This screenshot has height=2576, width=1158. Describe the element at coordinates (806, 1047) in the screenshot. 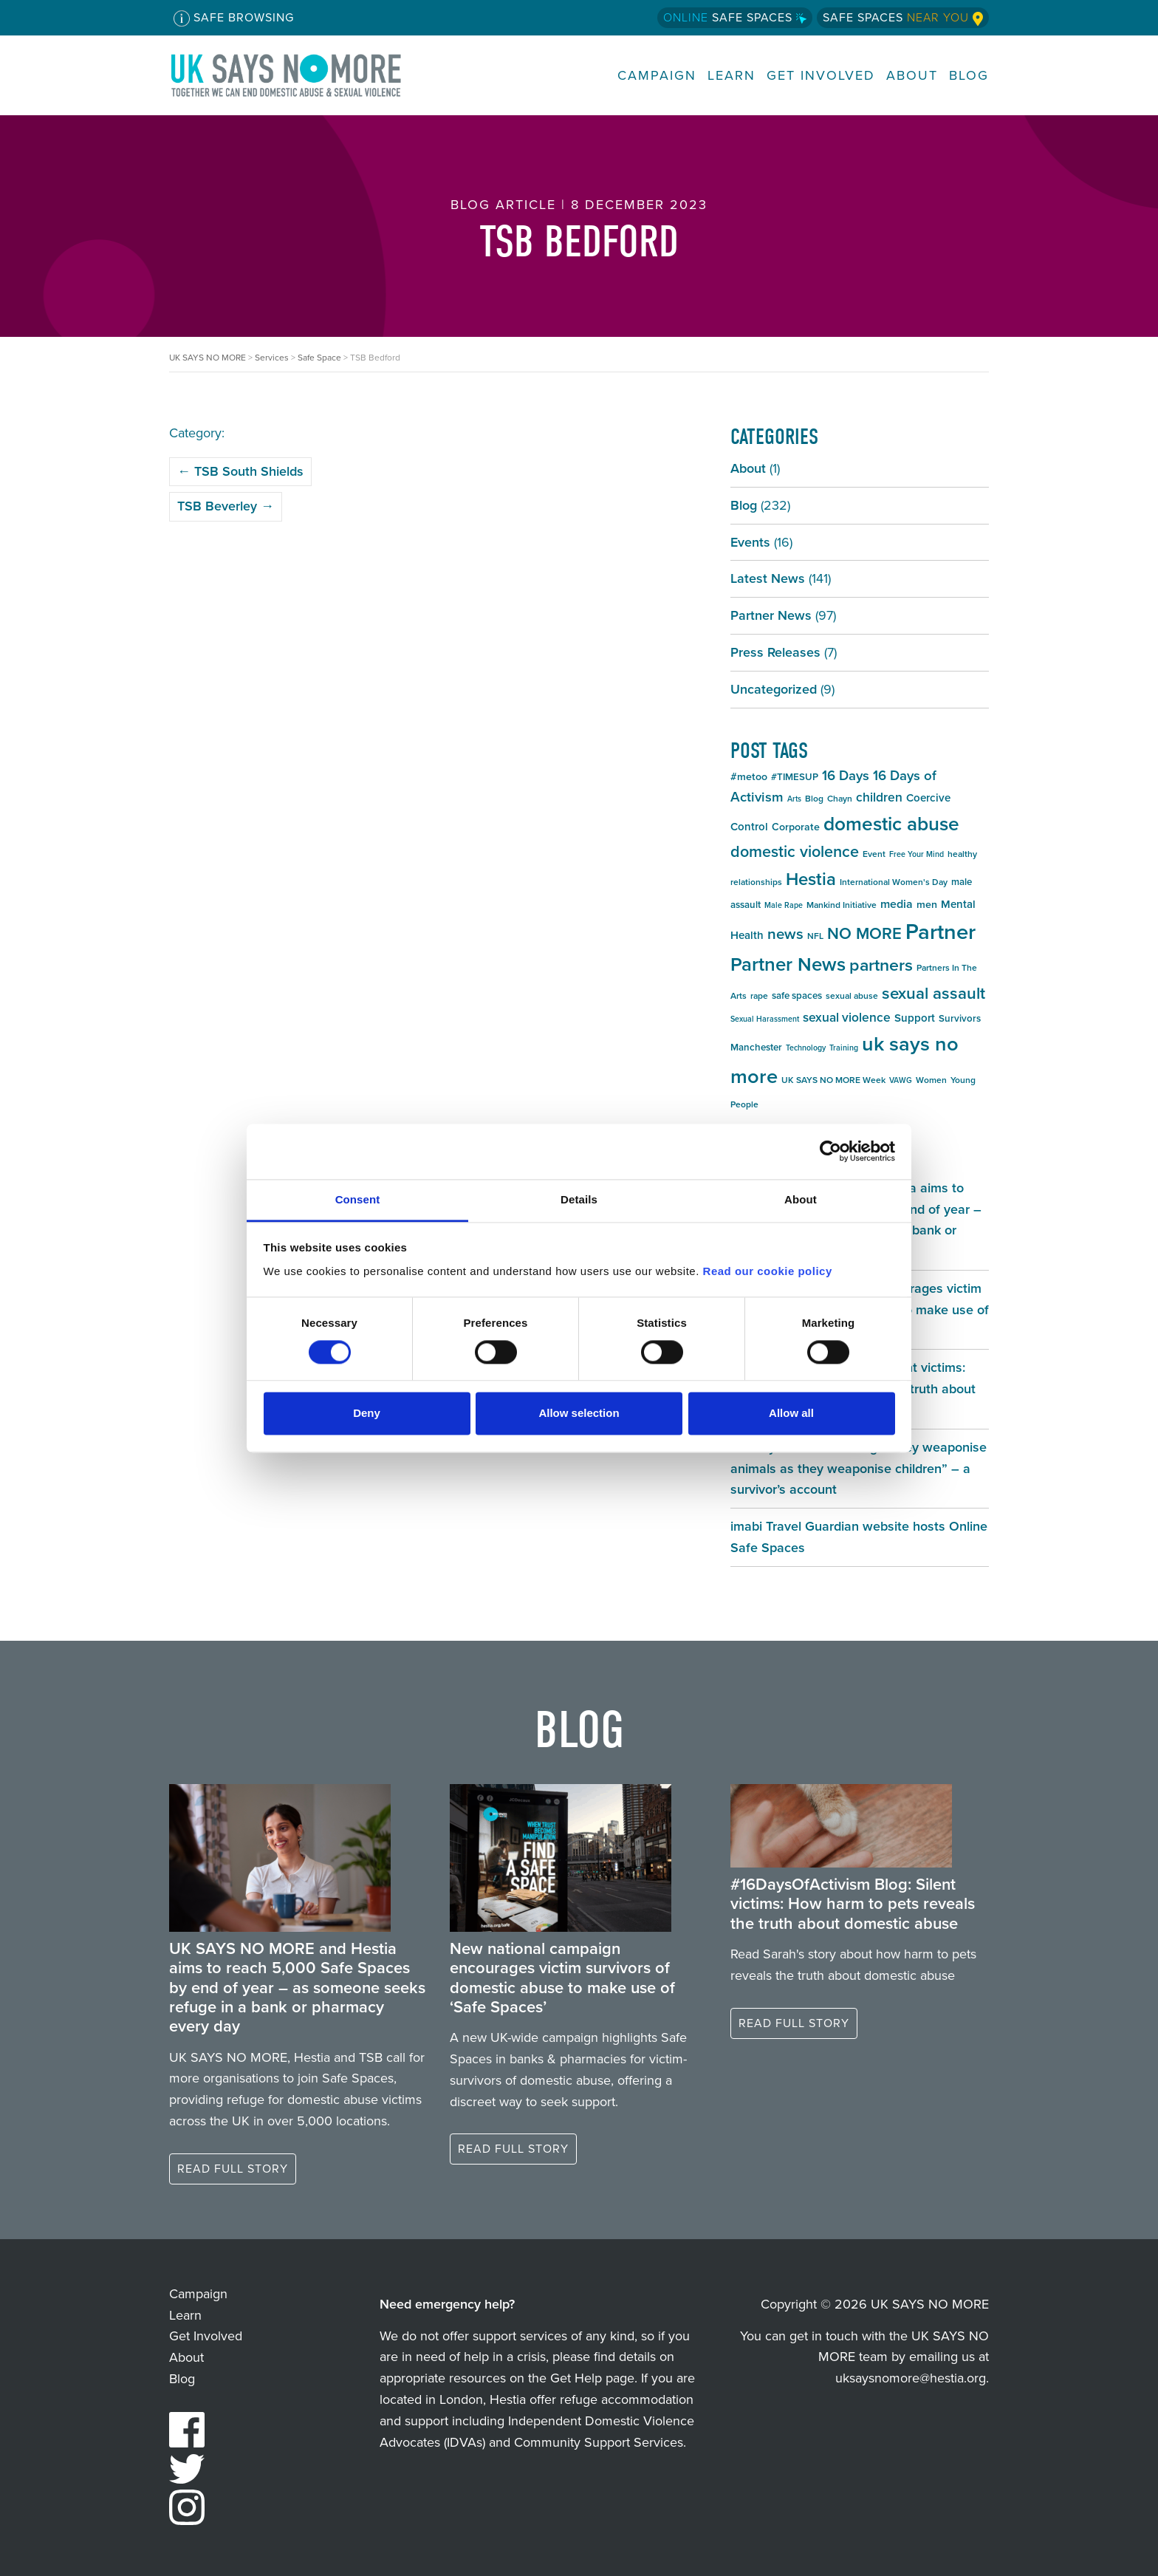

I see `Technology [Technology (4 items)]` at that location.